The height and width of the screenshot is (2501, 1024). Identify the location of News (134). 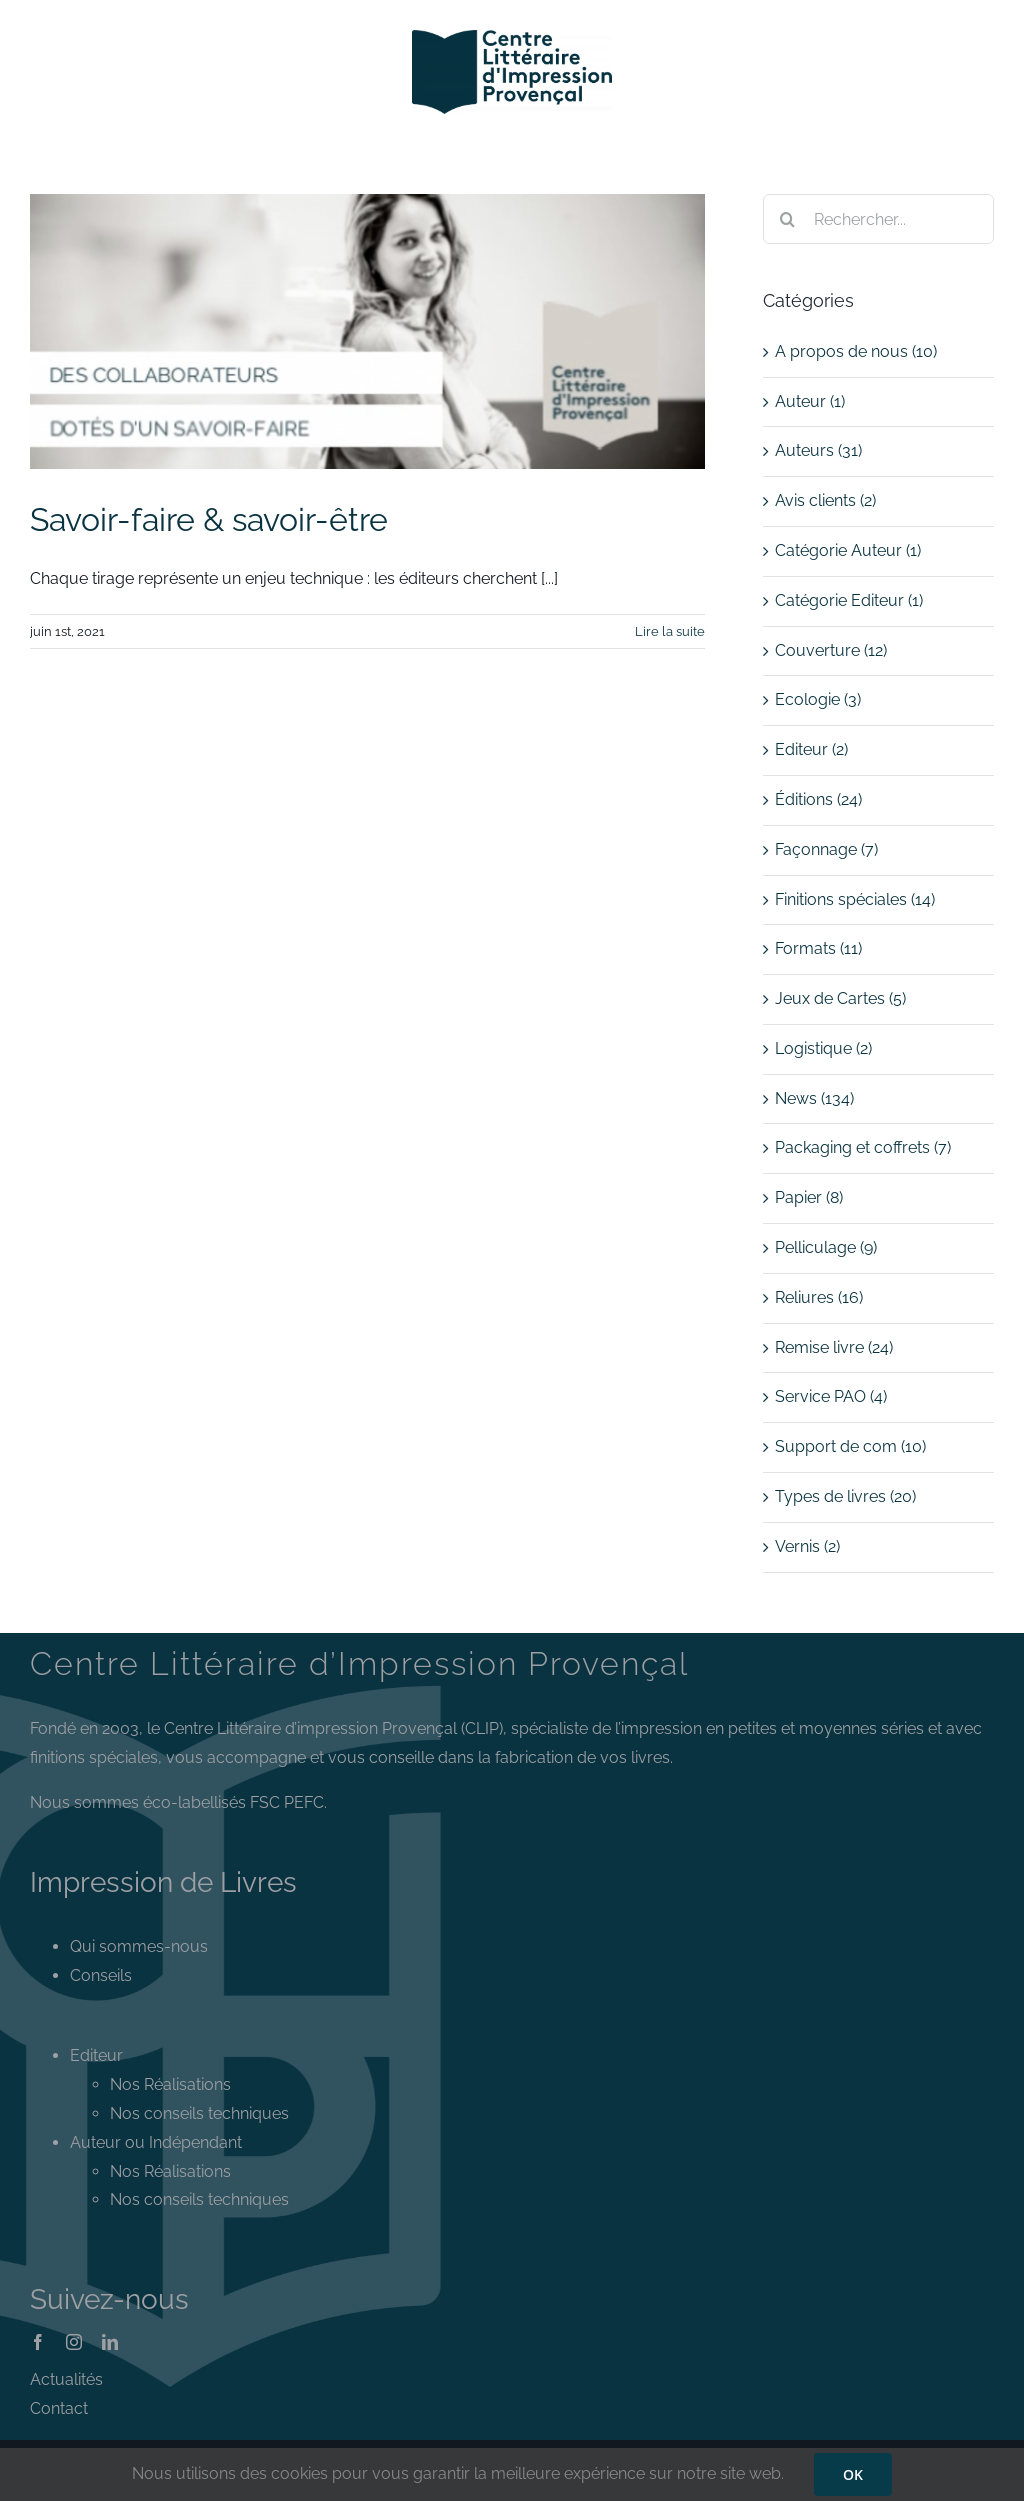
(814, 1098).